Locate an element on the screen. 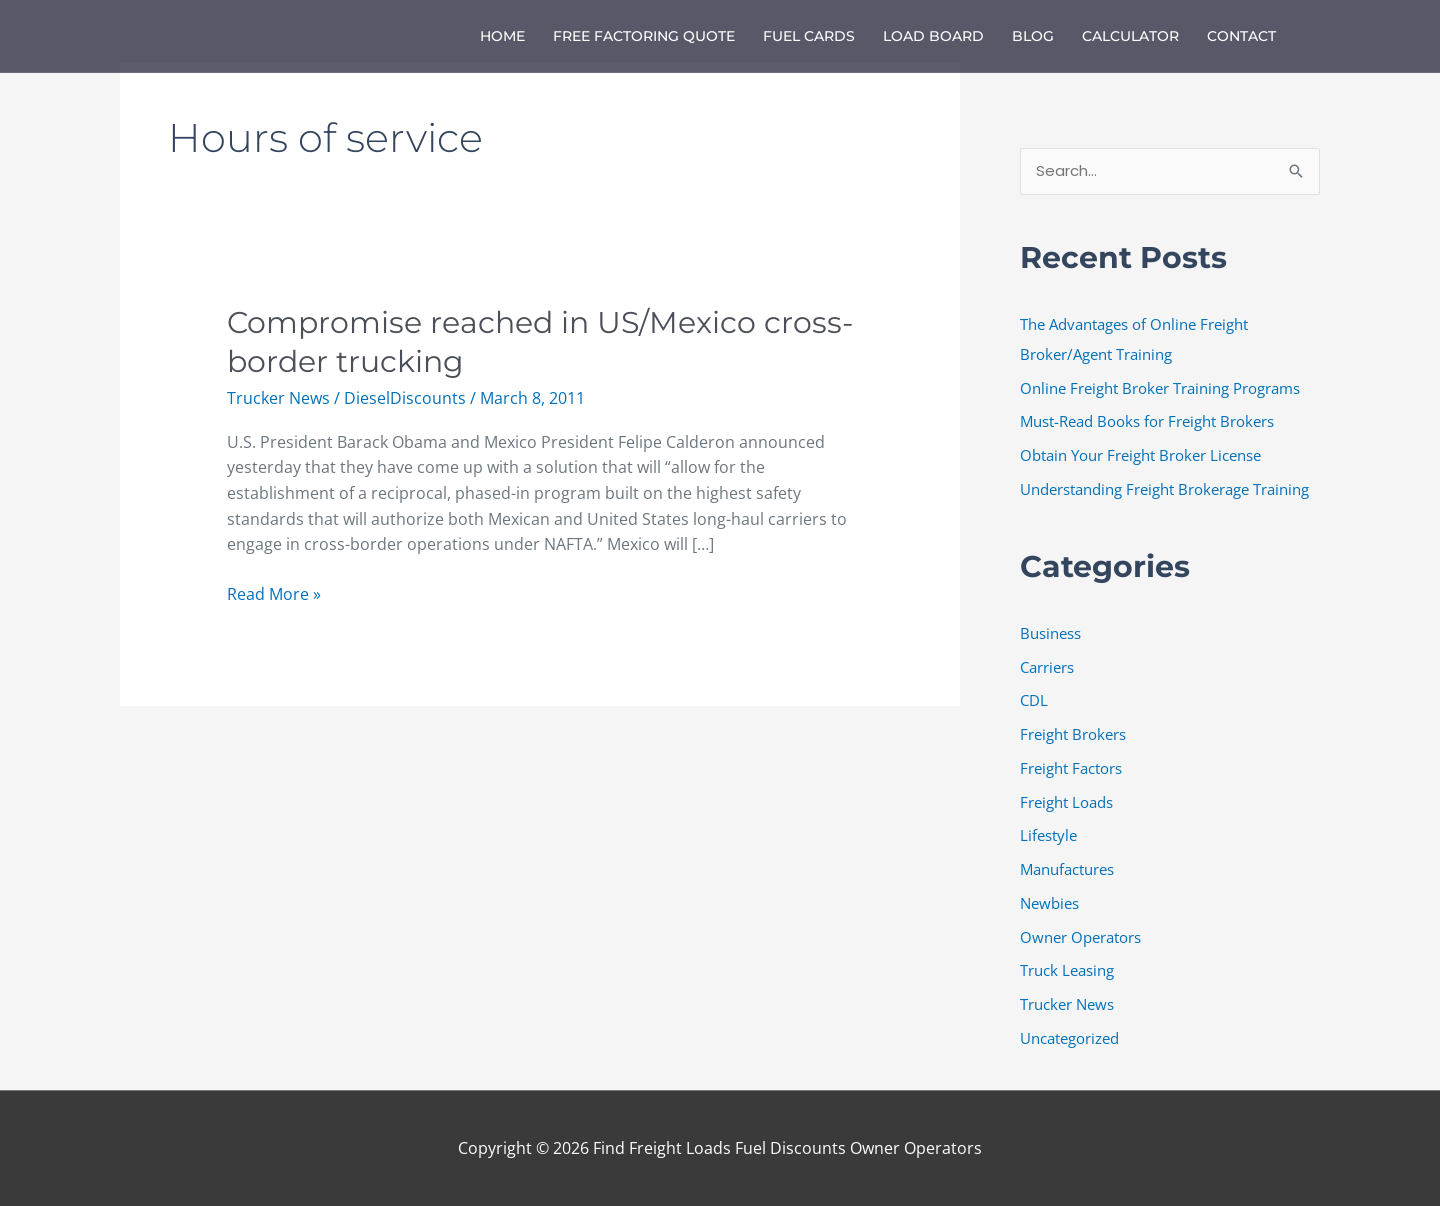 The height and width of the screenshot is (1206, 1440). Calculator is located at coordinates (1130, 36).